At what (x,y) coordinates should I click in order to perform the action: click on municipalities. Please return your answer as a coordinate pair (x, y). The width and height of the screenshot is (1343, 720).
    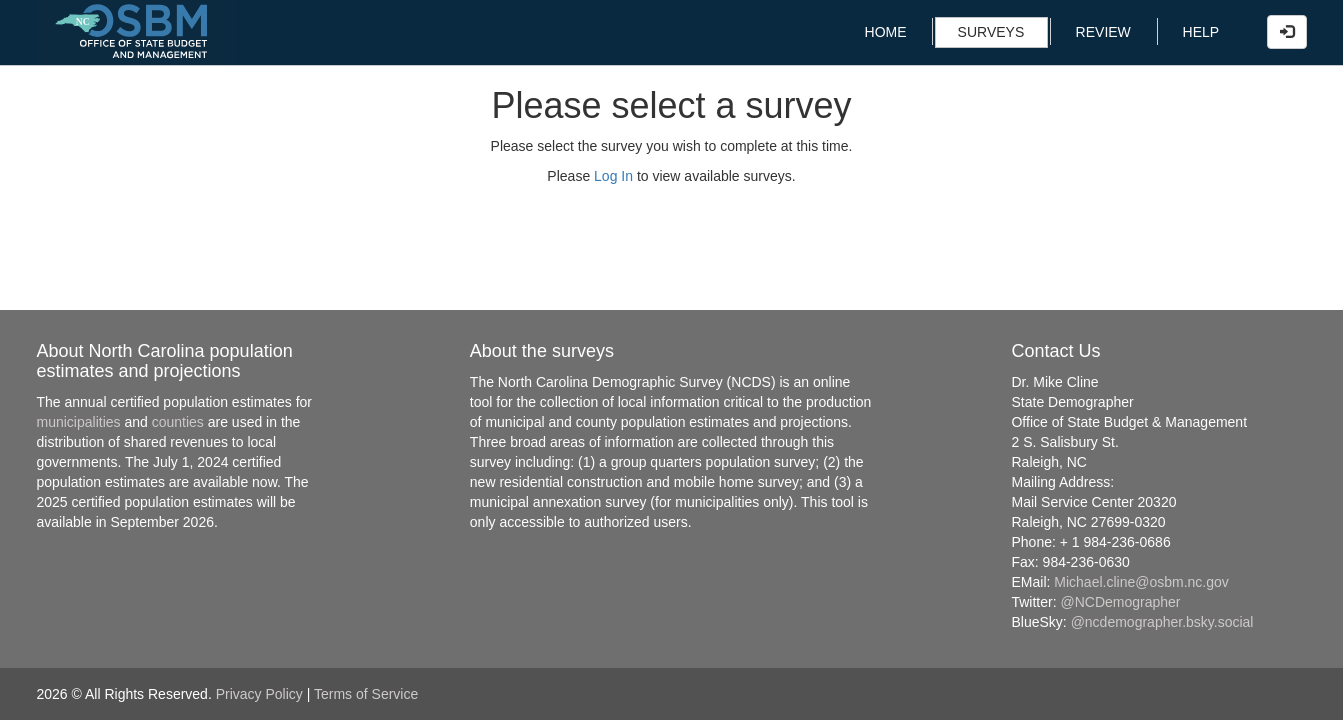
    Looking at the image, I should click on (79, 422).